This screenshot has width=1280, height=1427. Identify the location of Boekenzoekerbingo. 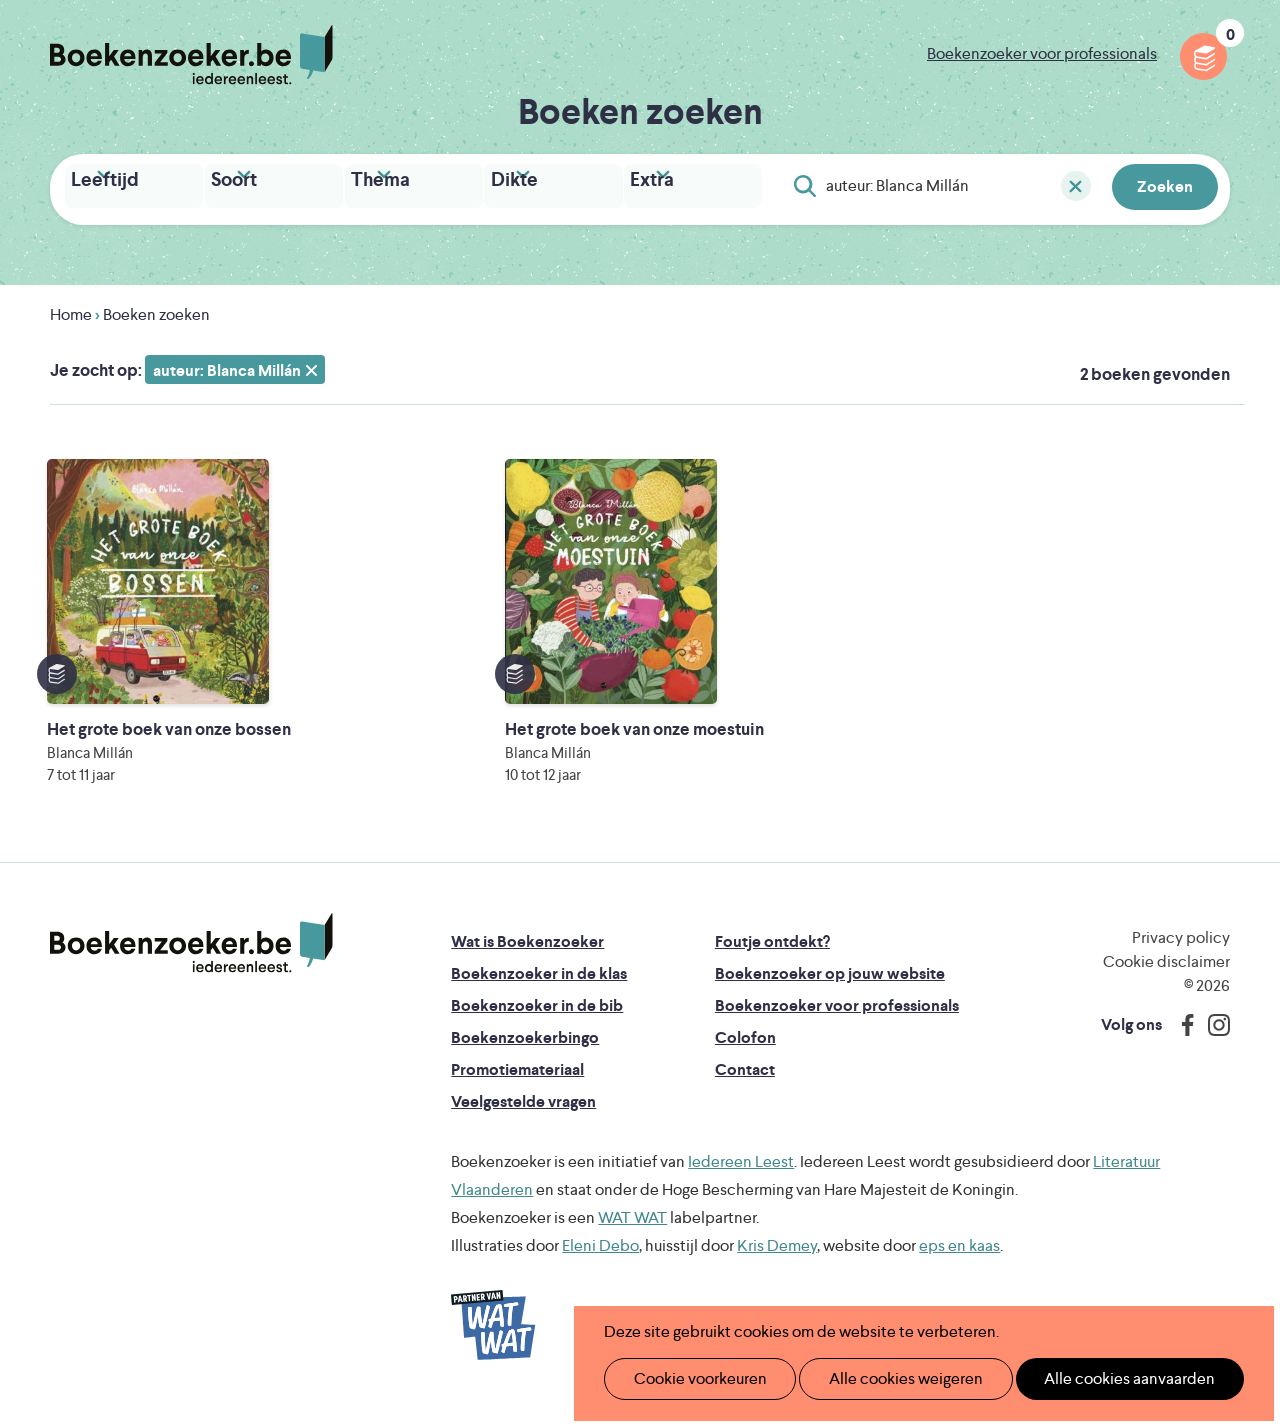
(525, 1053).